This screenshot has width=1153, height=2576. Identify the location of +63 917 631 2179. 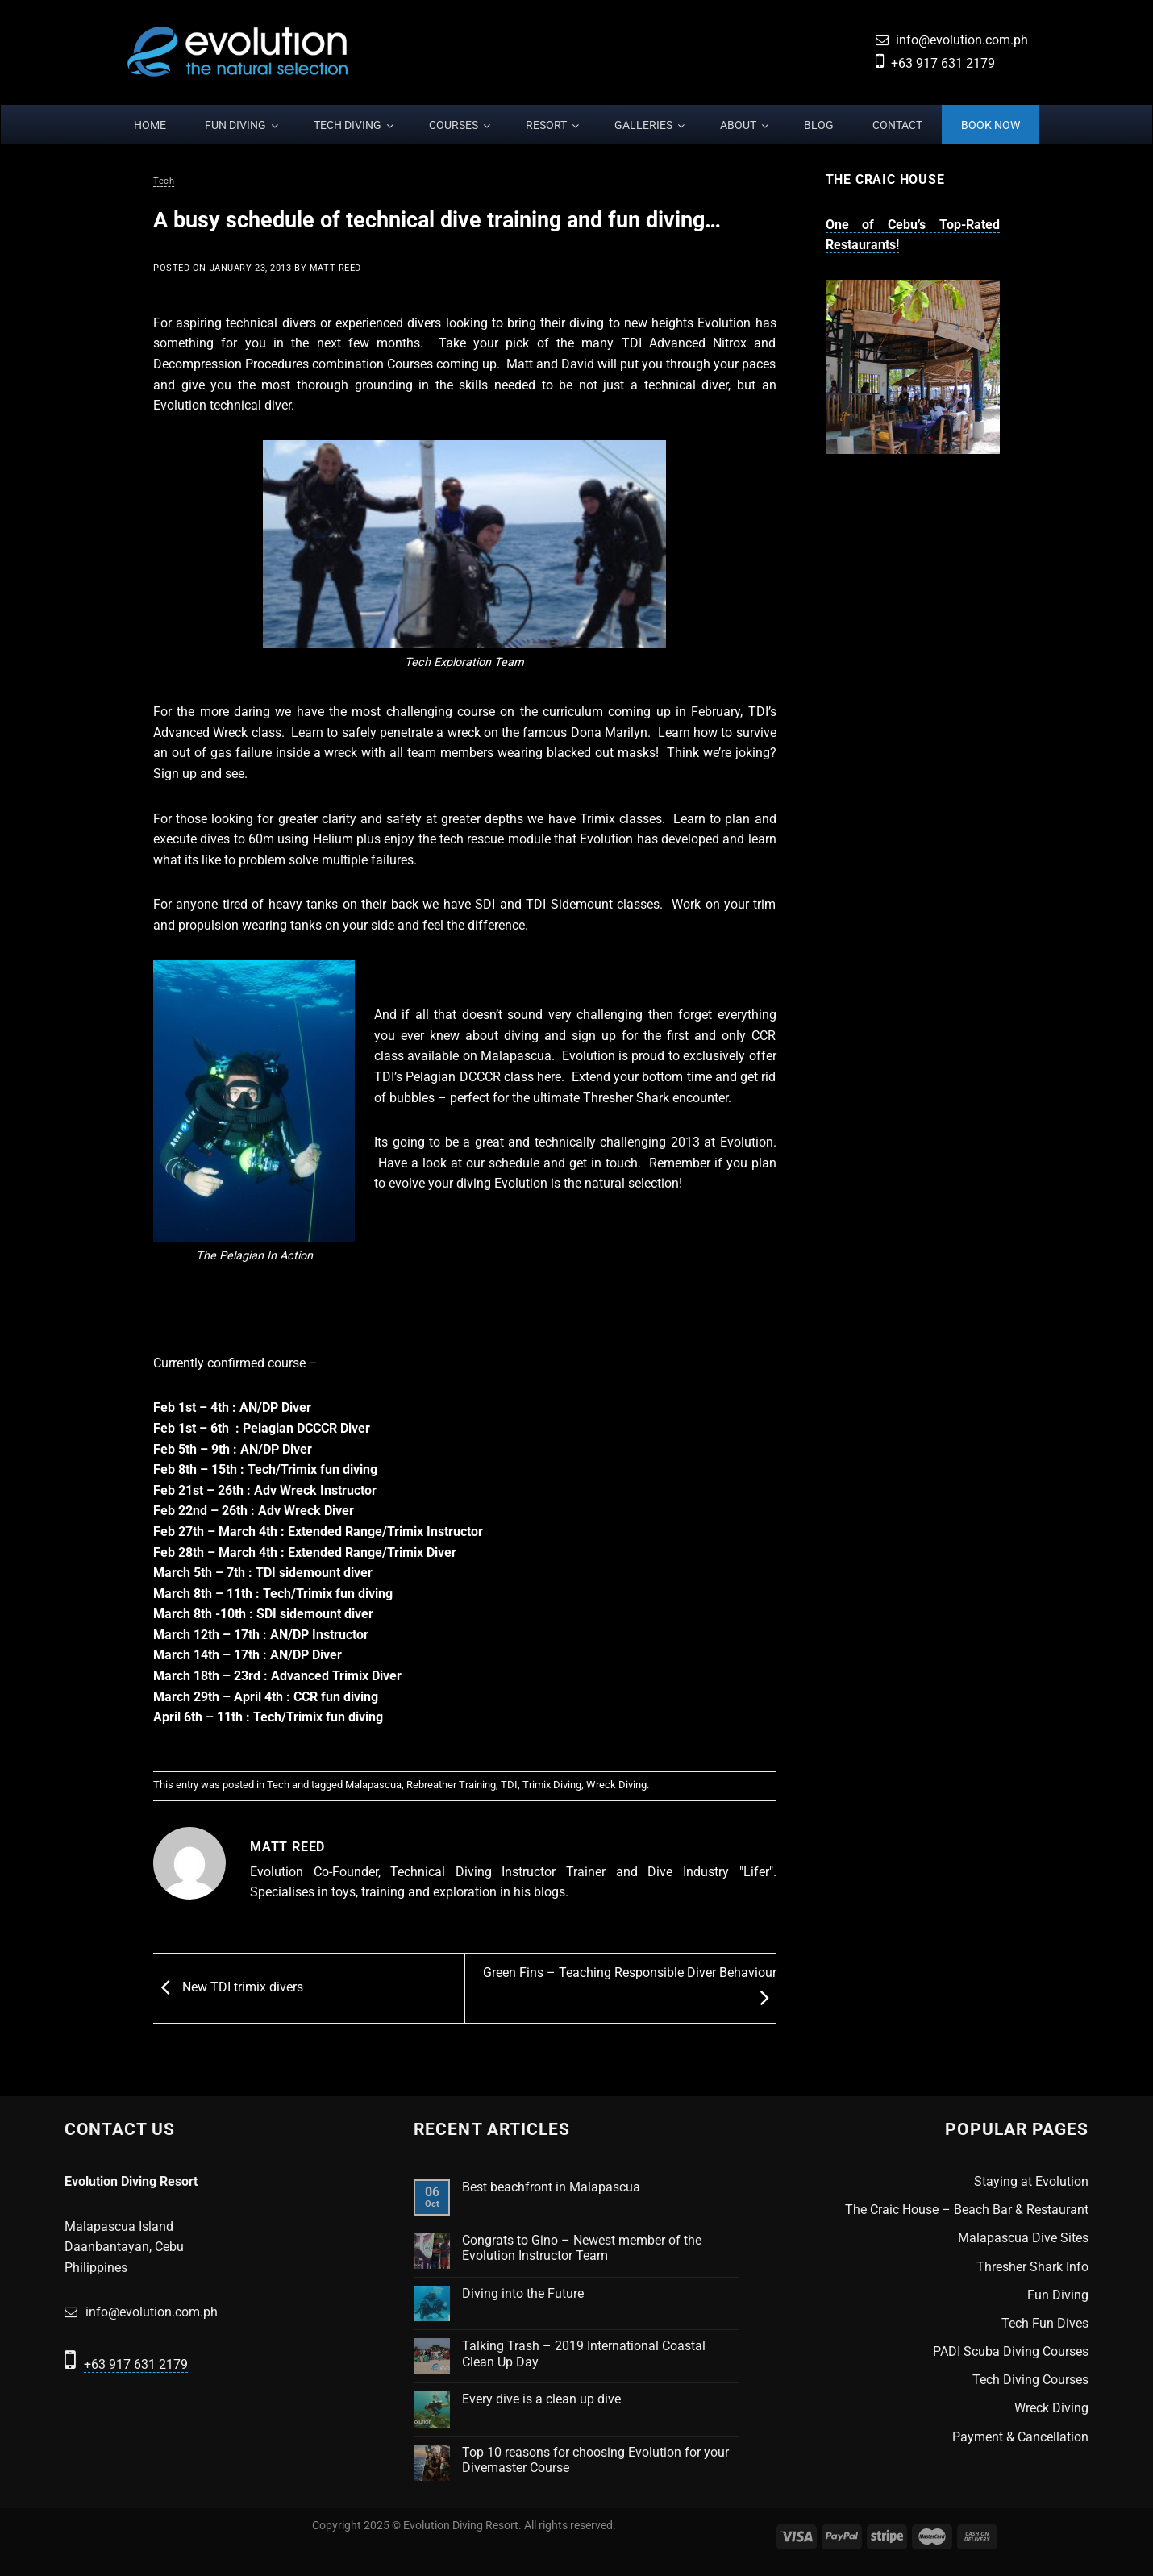
(943, 63).